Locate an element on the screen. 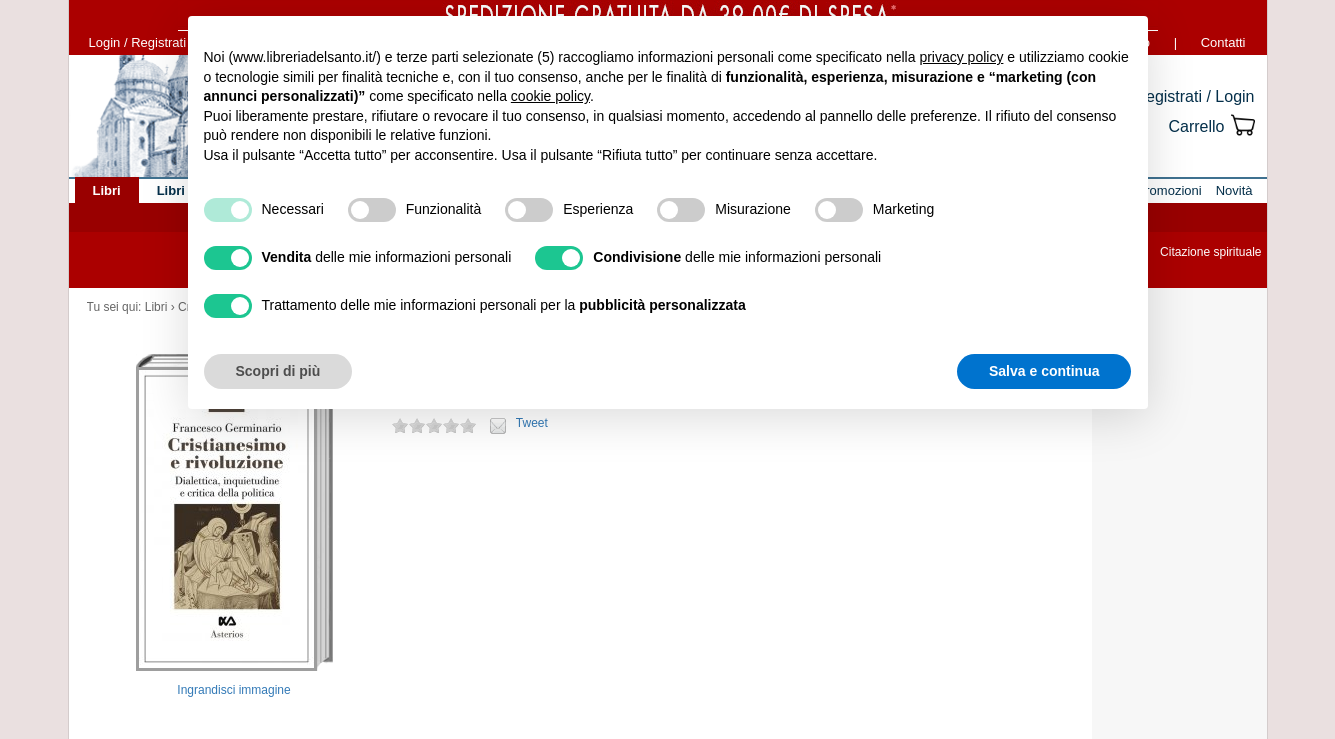 This screenshot has height=739, width=1335. Login / Registrati is located at coordinates (138, 42).